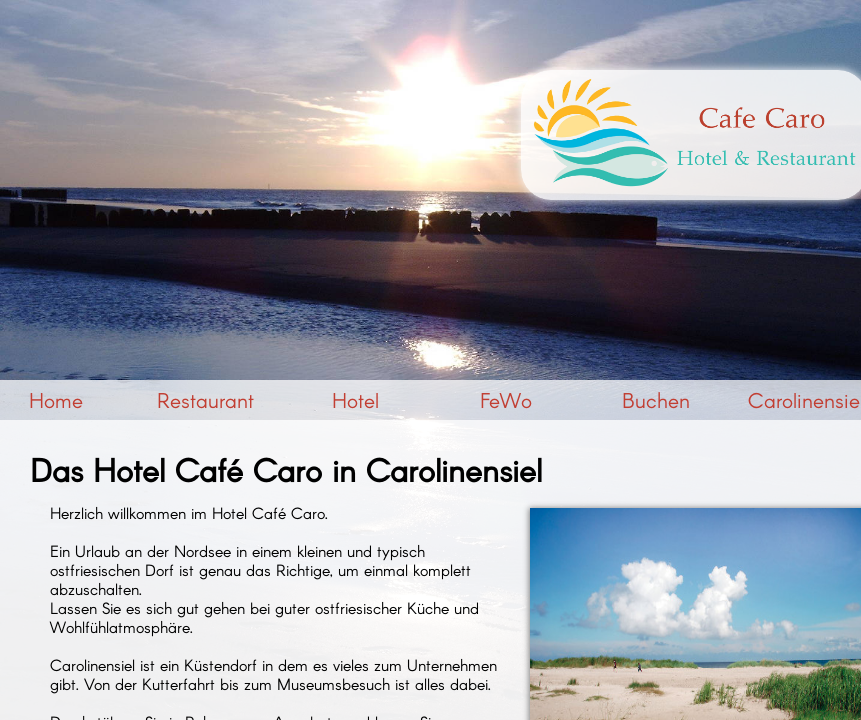 The width and height of the screenshot is (861, 720). I want to click on Buchen, so click(656, 399).